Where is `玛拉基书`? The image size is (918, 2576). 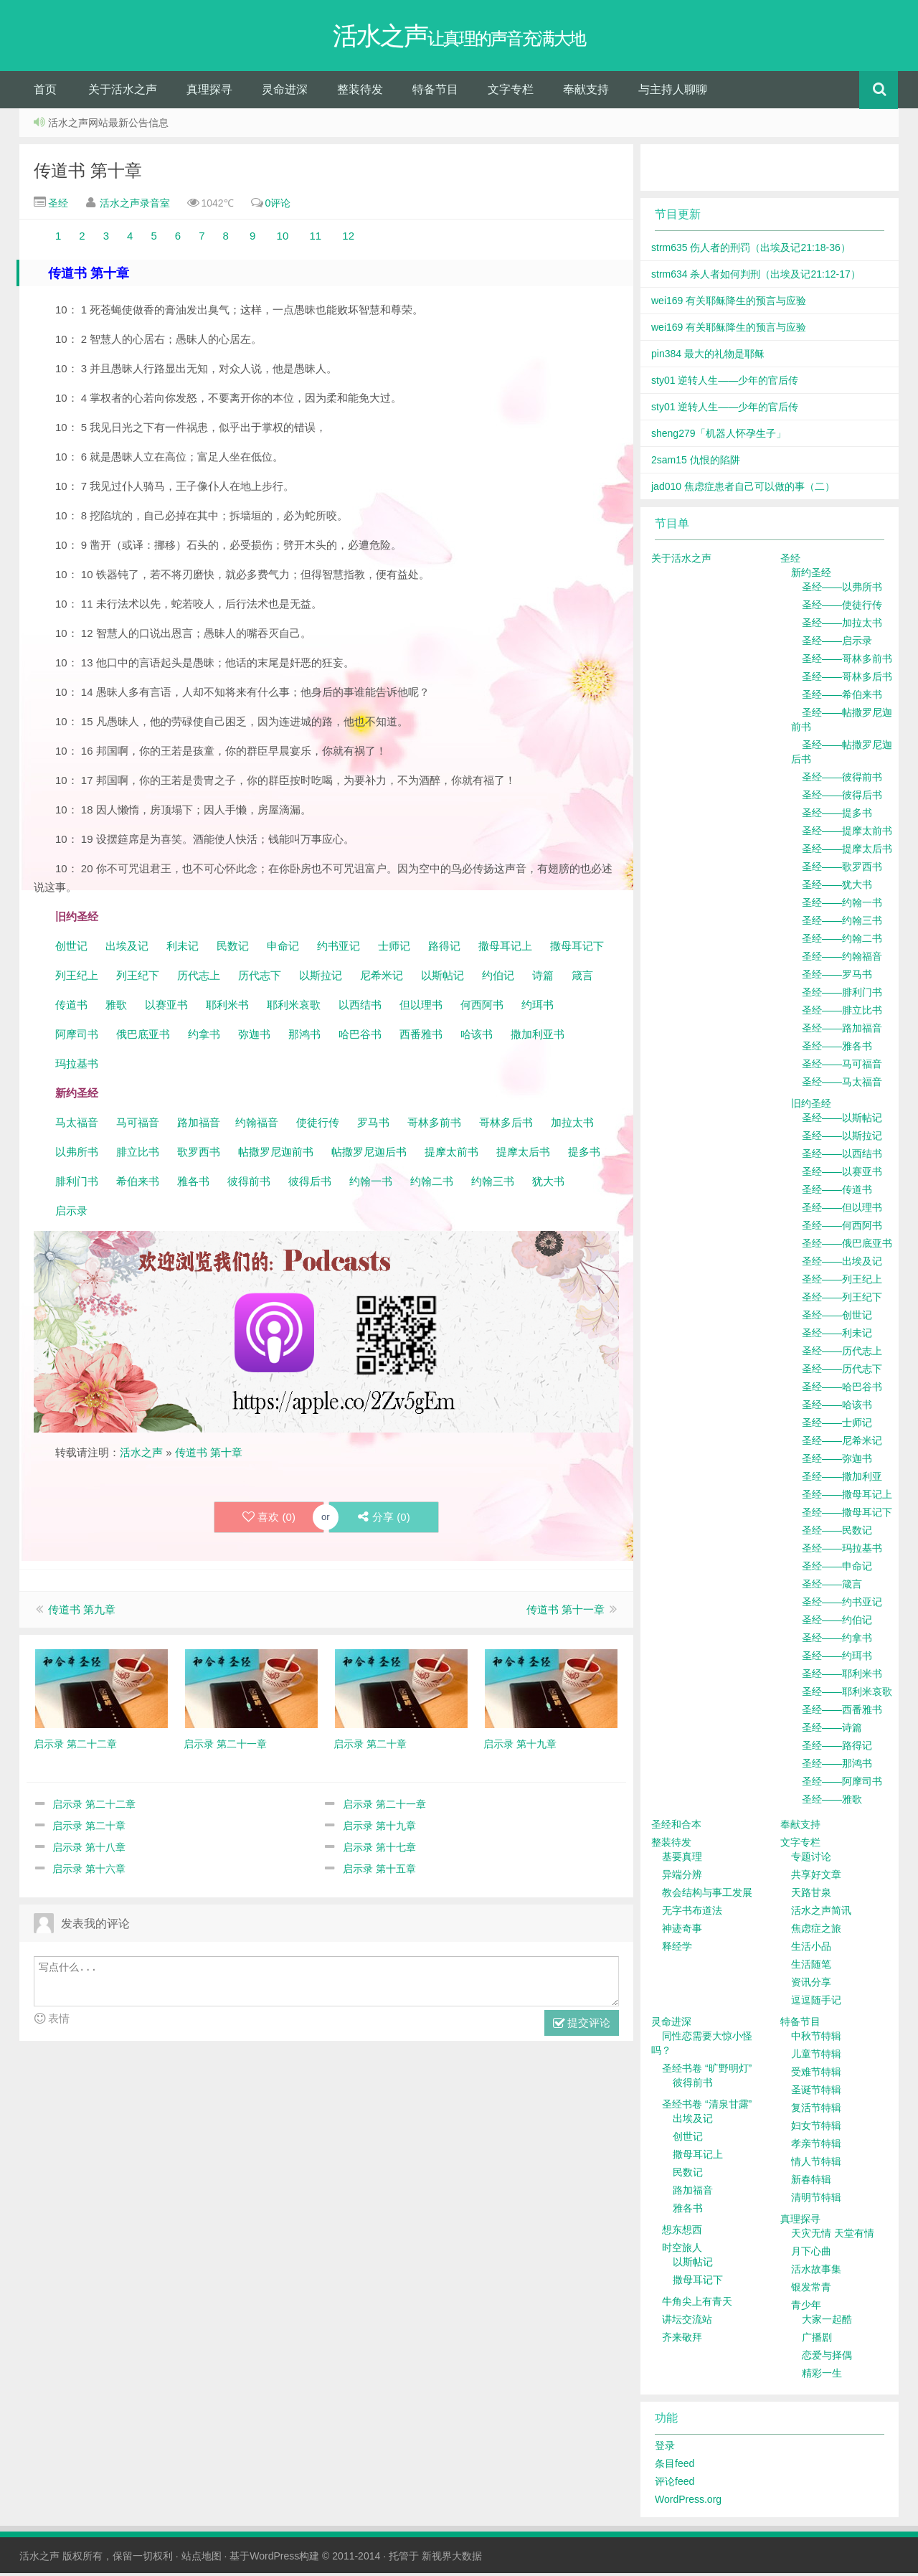 玛拉基书 is located at coordinates (76, 1066).